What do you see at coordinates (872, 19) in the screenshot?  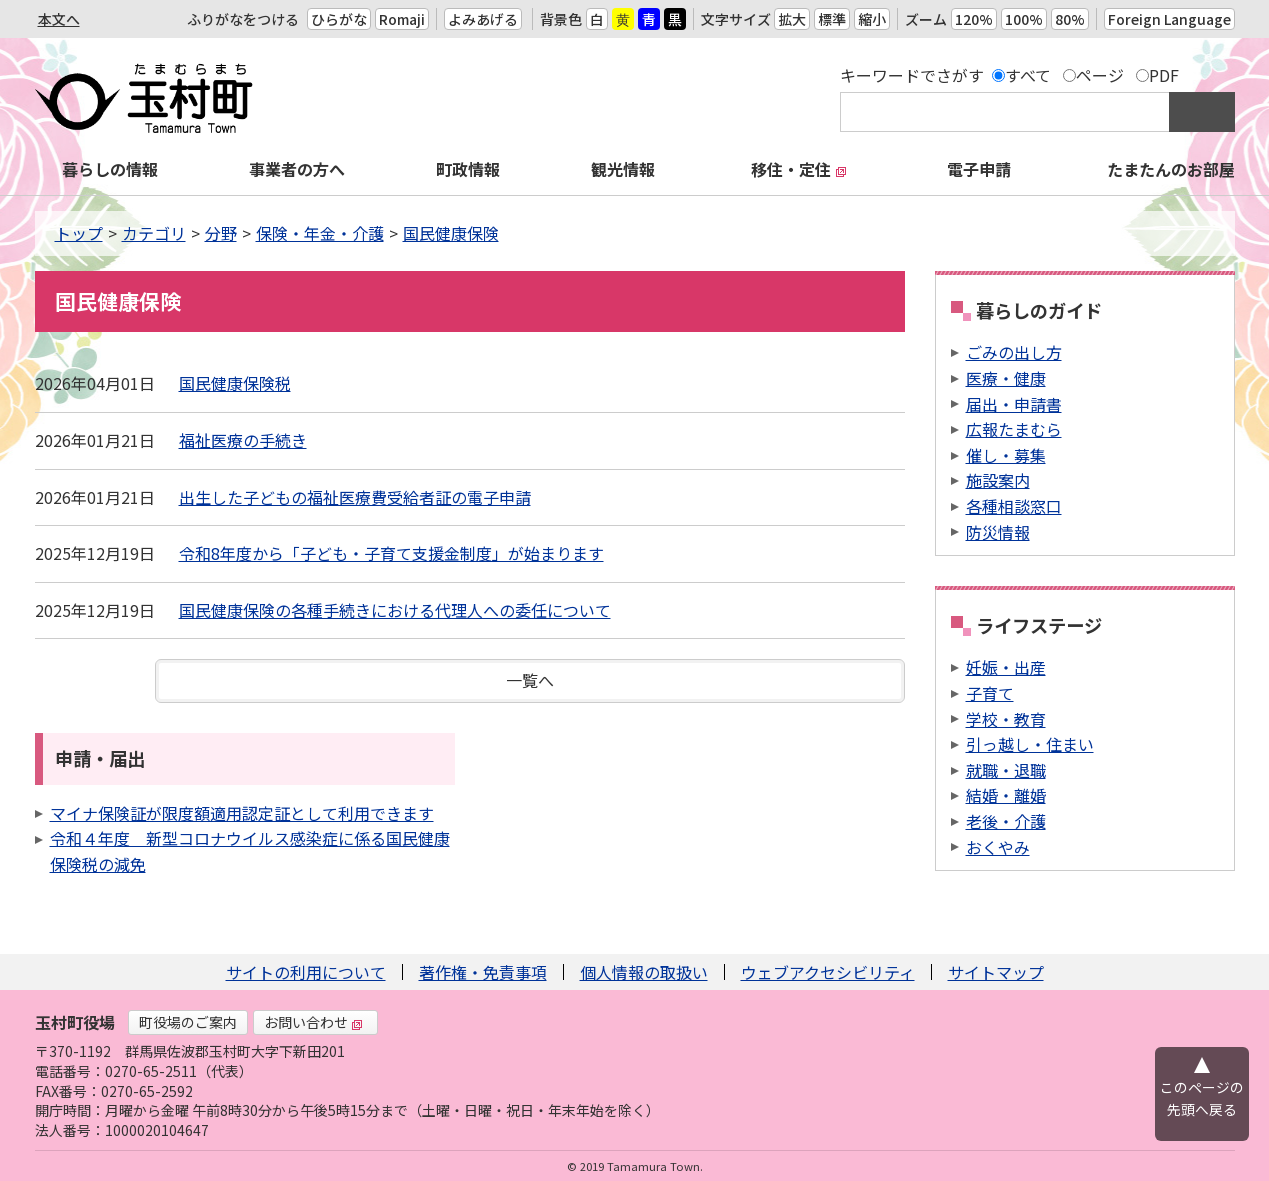 I see `縮小` at bounding box center [872, 19].